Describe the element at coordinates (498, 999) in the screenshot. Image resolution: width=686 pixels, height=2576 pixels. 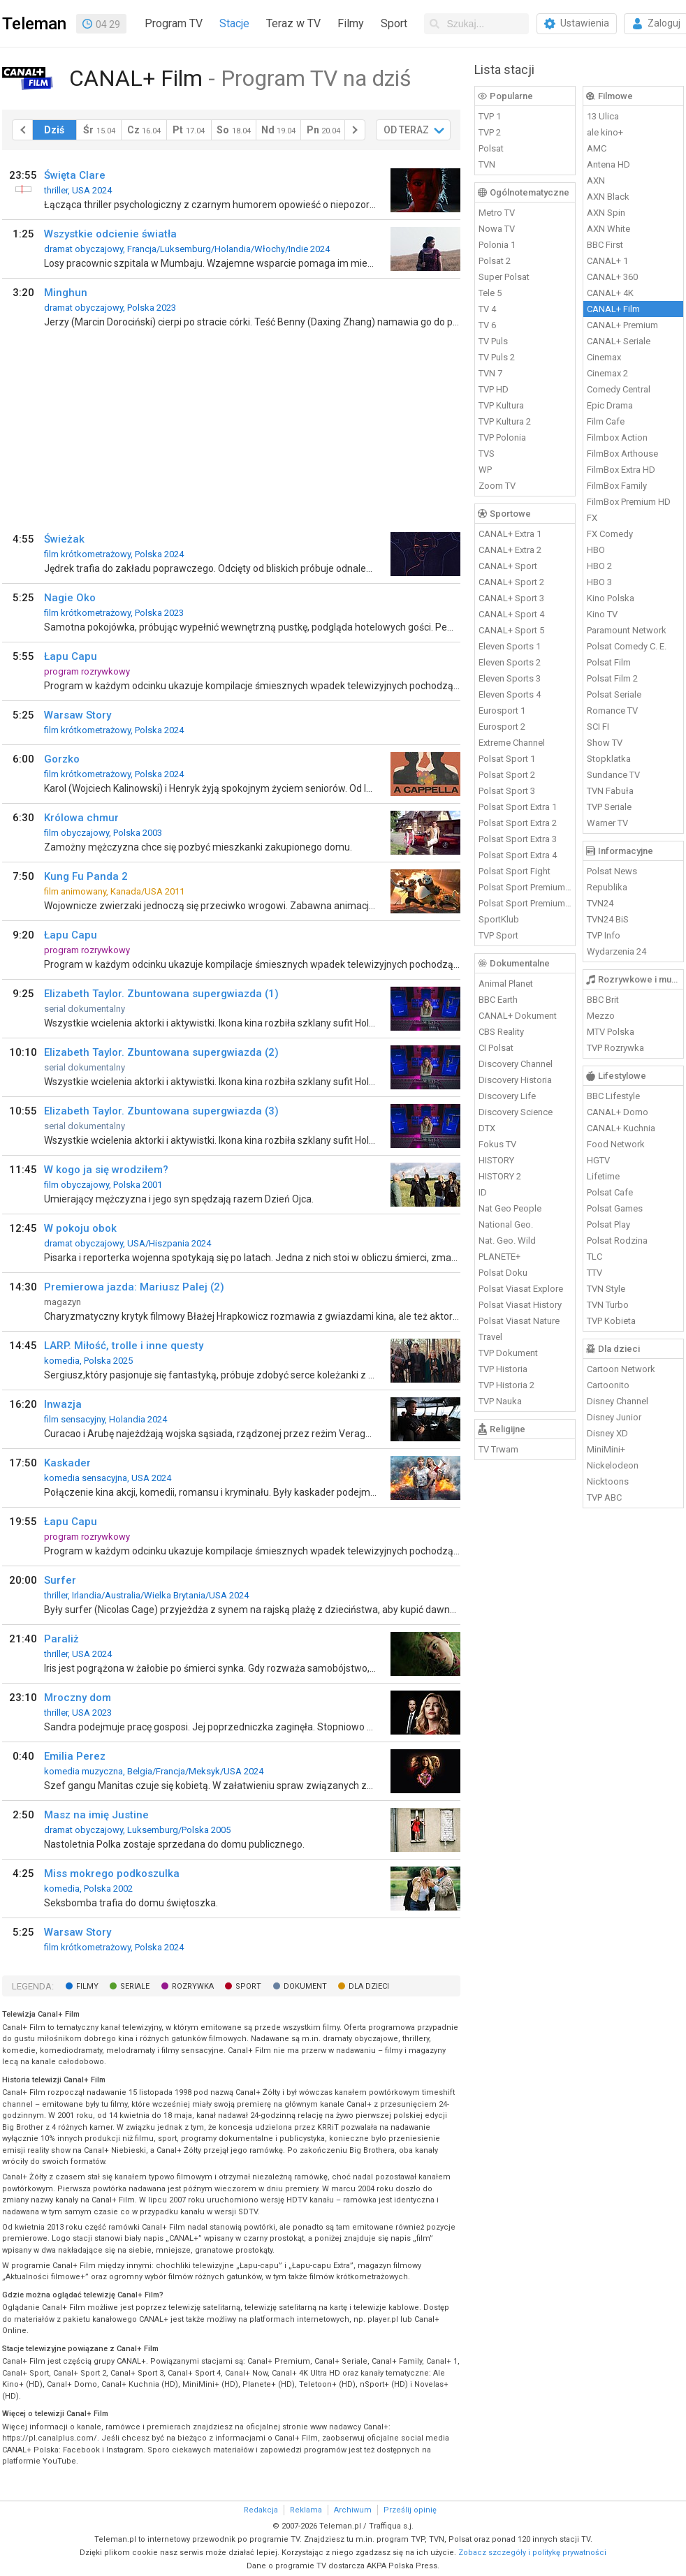
I see `BBC Earth` at that location.